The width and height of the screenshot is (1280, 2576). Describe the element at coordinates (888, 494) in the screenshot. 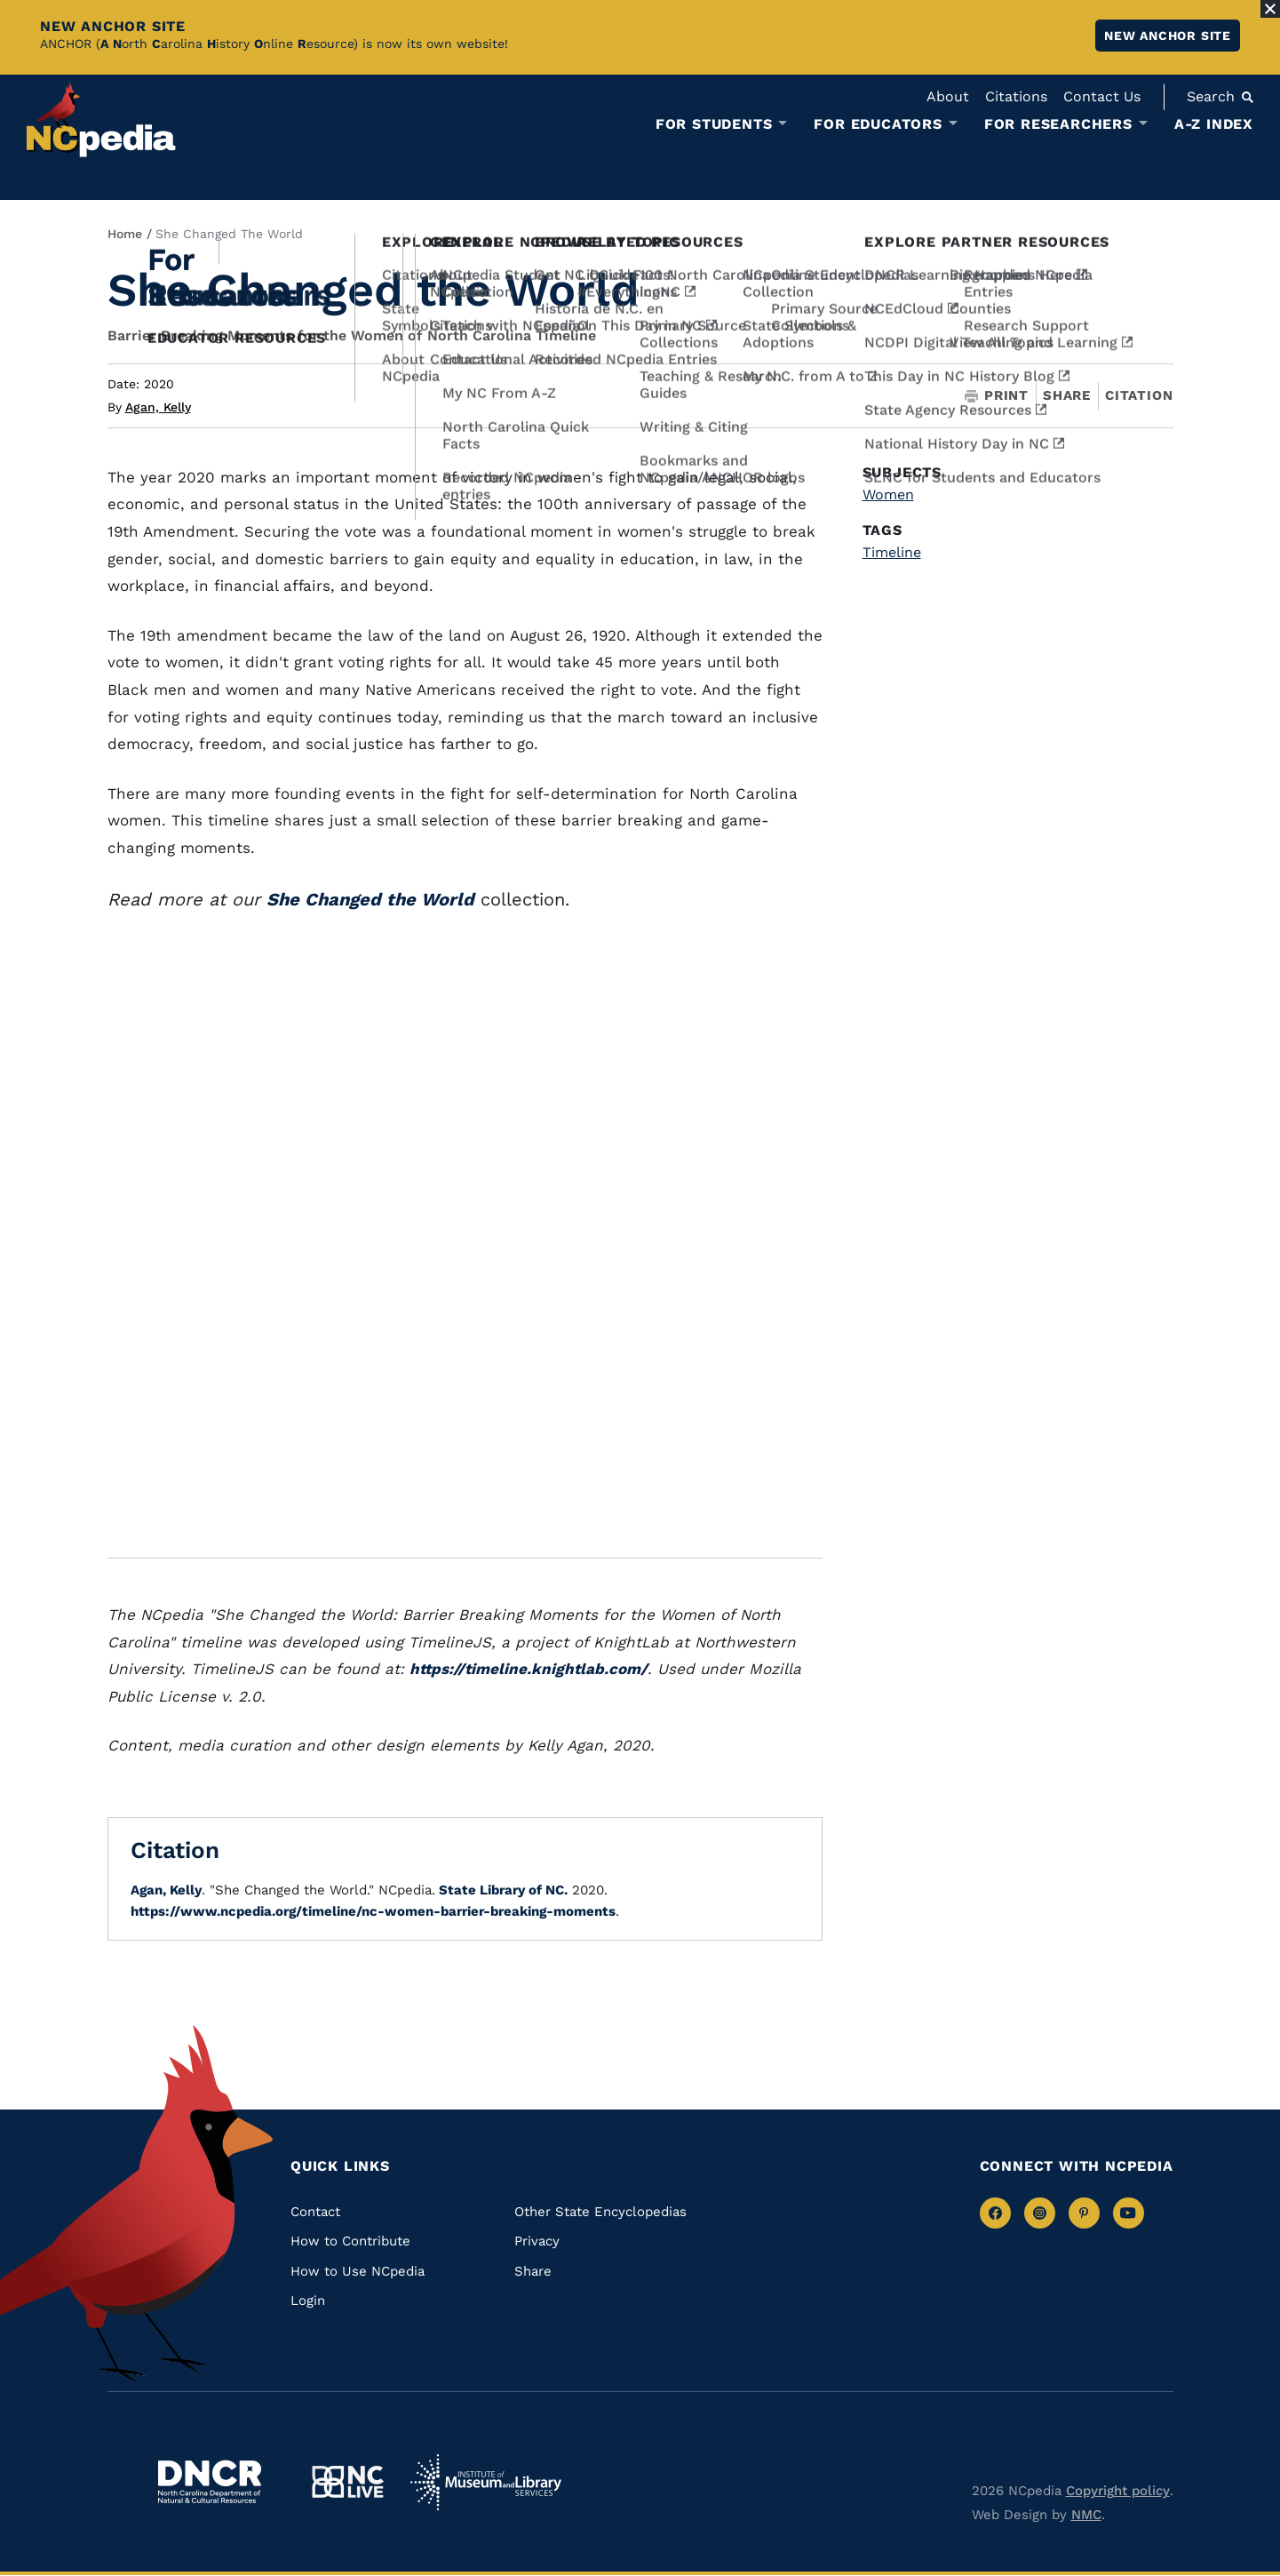

I see `Women` at that location.